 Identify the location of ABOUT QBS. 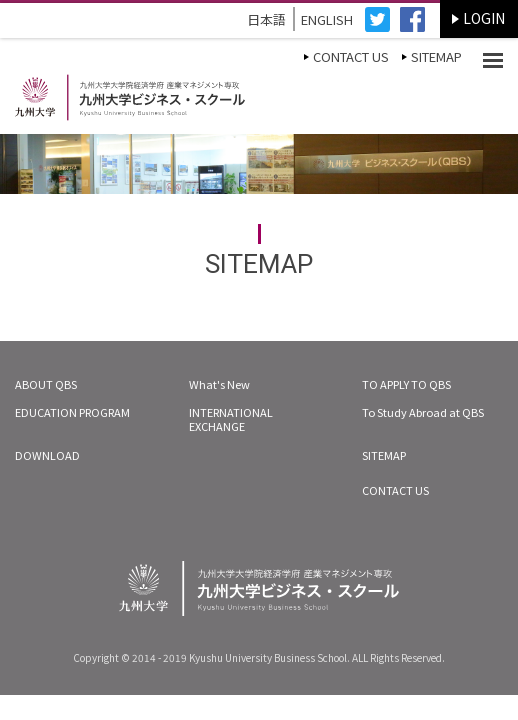
(46, 384).